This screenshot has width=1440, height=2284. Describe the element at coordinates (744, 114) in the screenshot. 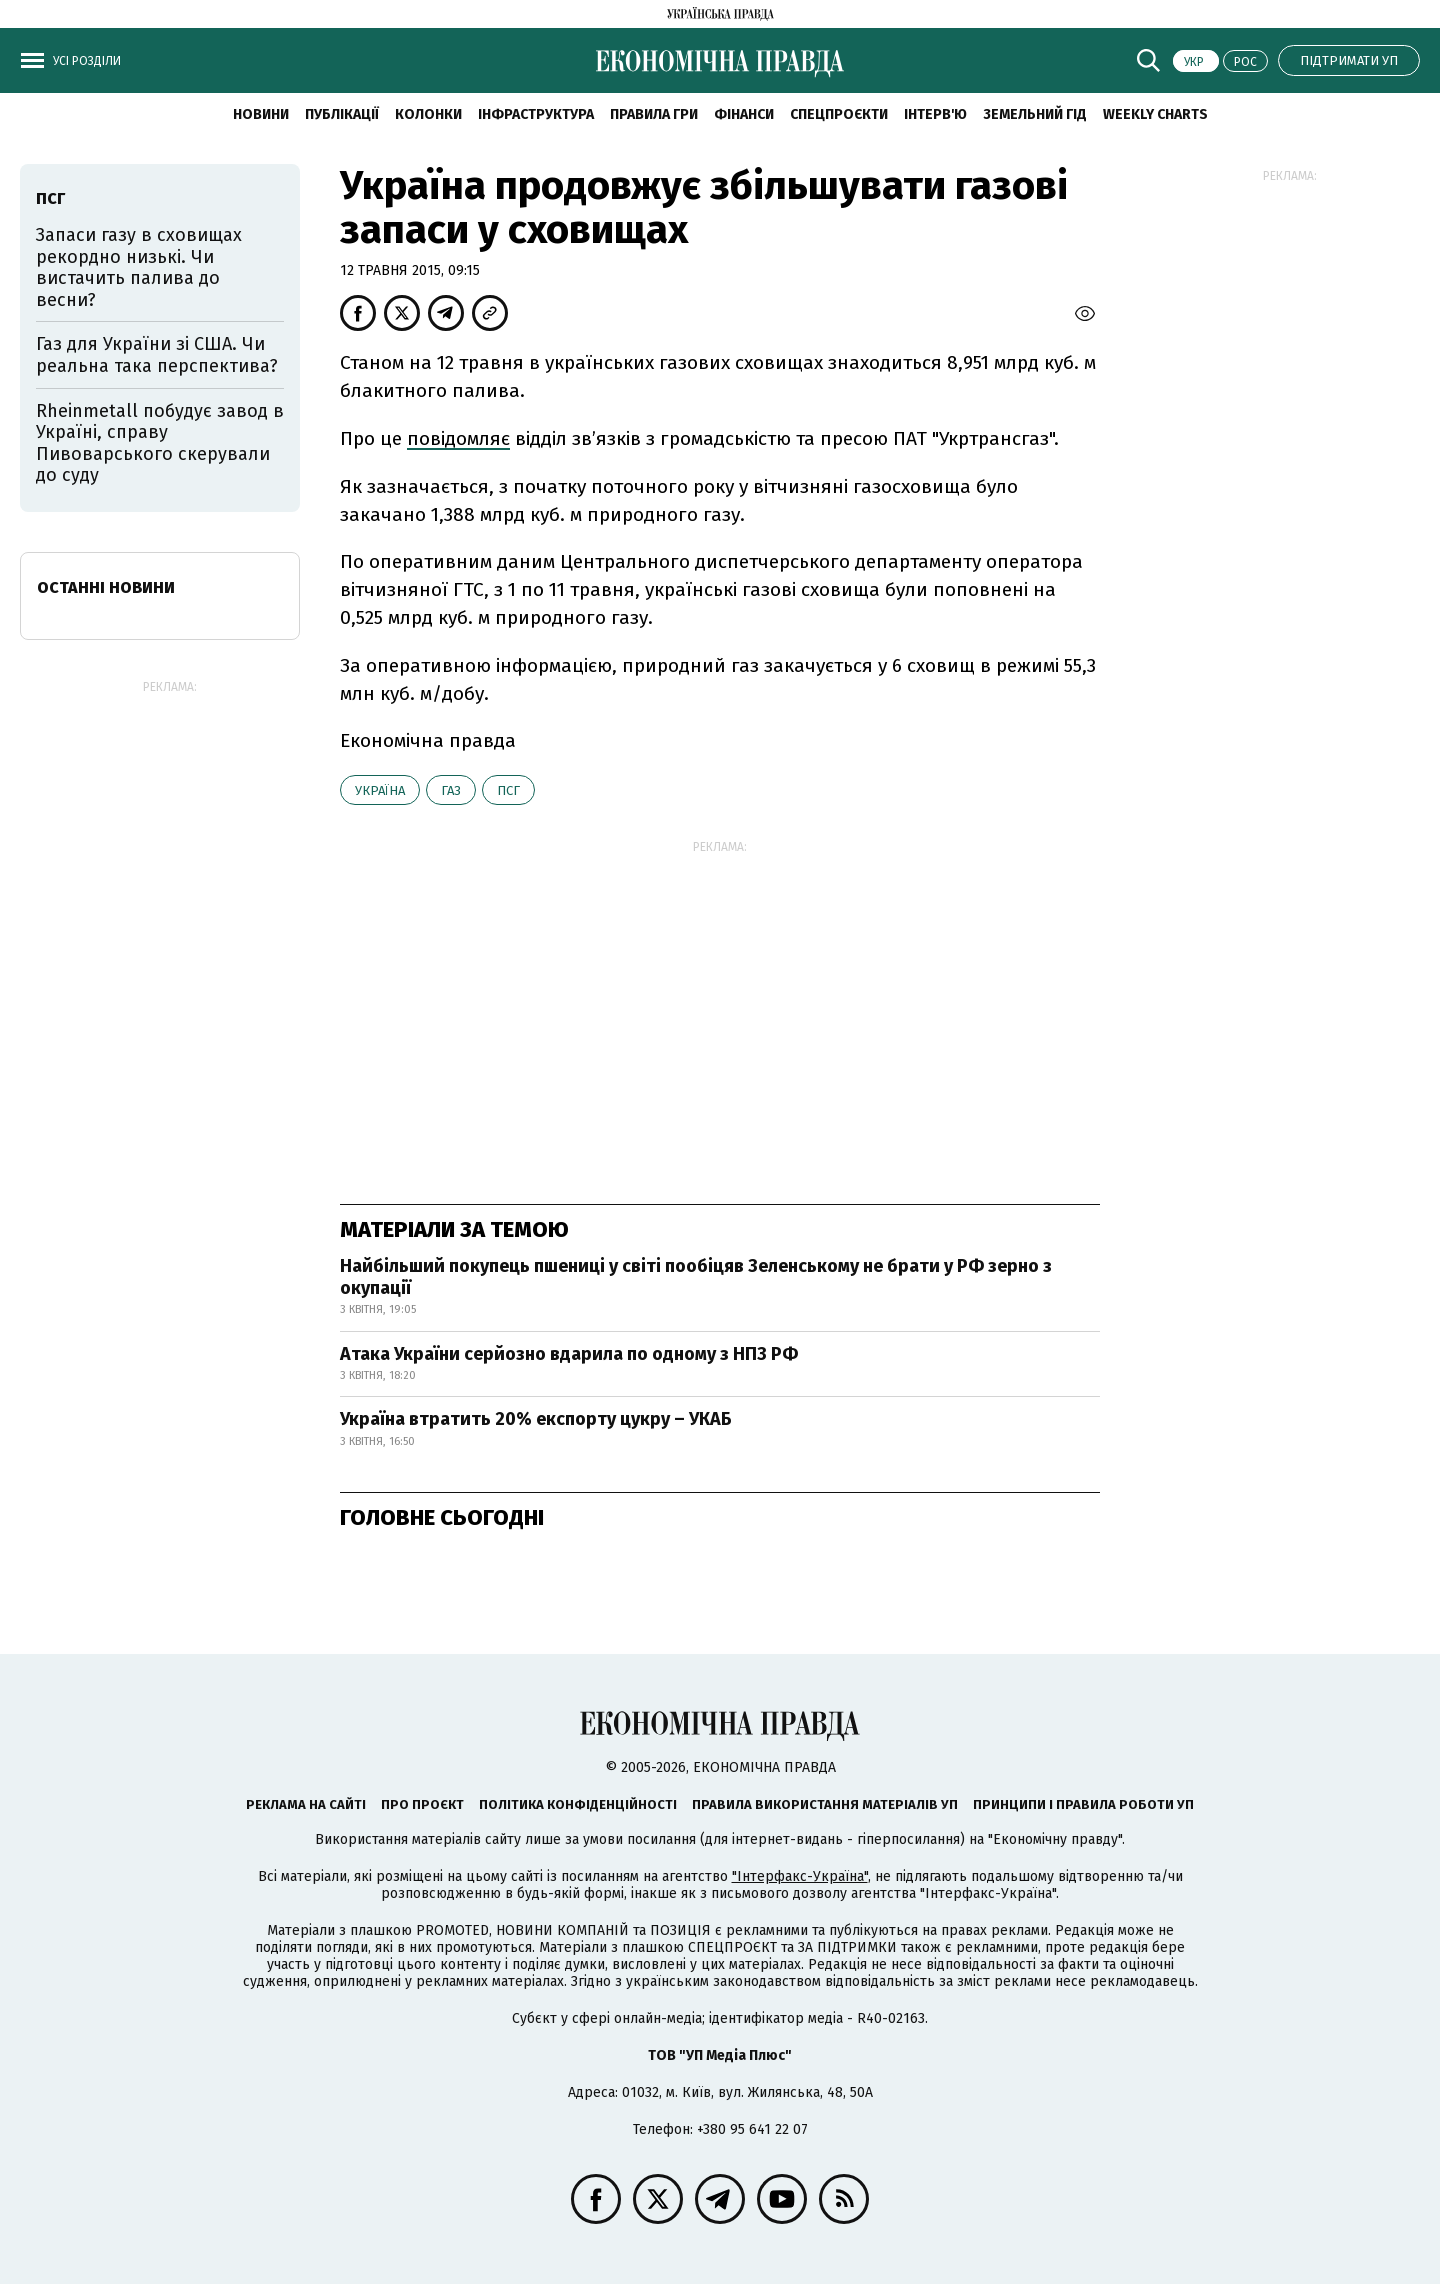

I see `Фінанси` at that location.